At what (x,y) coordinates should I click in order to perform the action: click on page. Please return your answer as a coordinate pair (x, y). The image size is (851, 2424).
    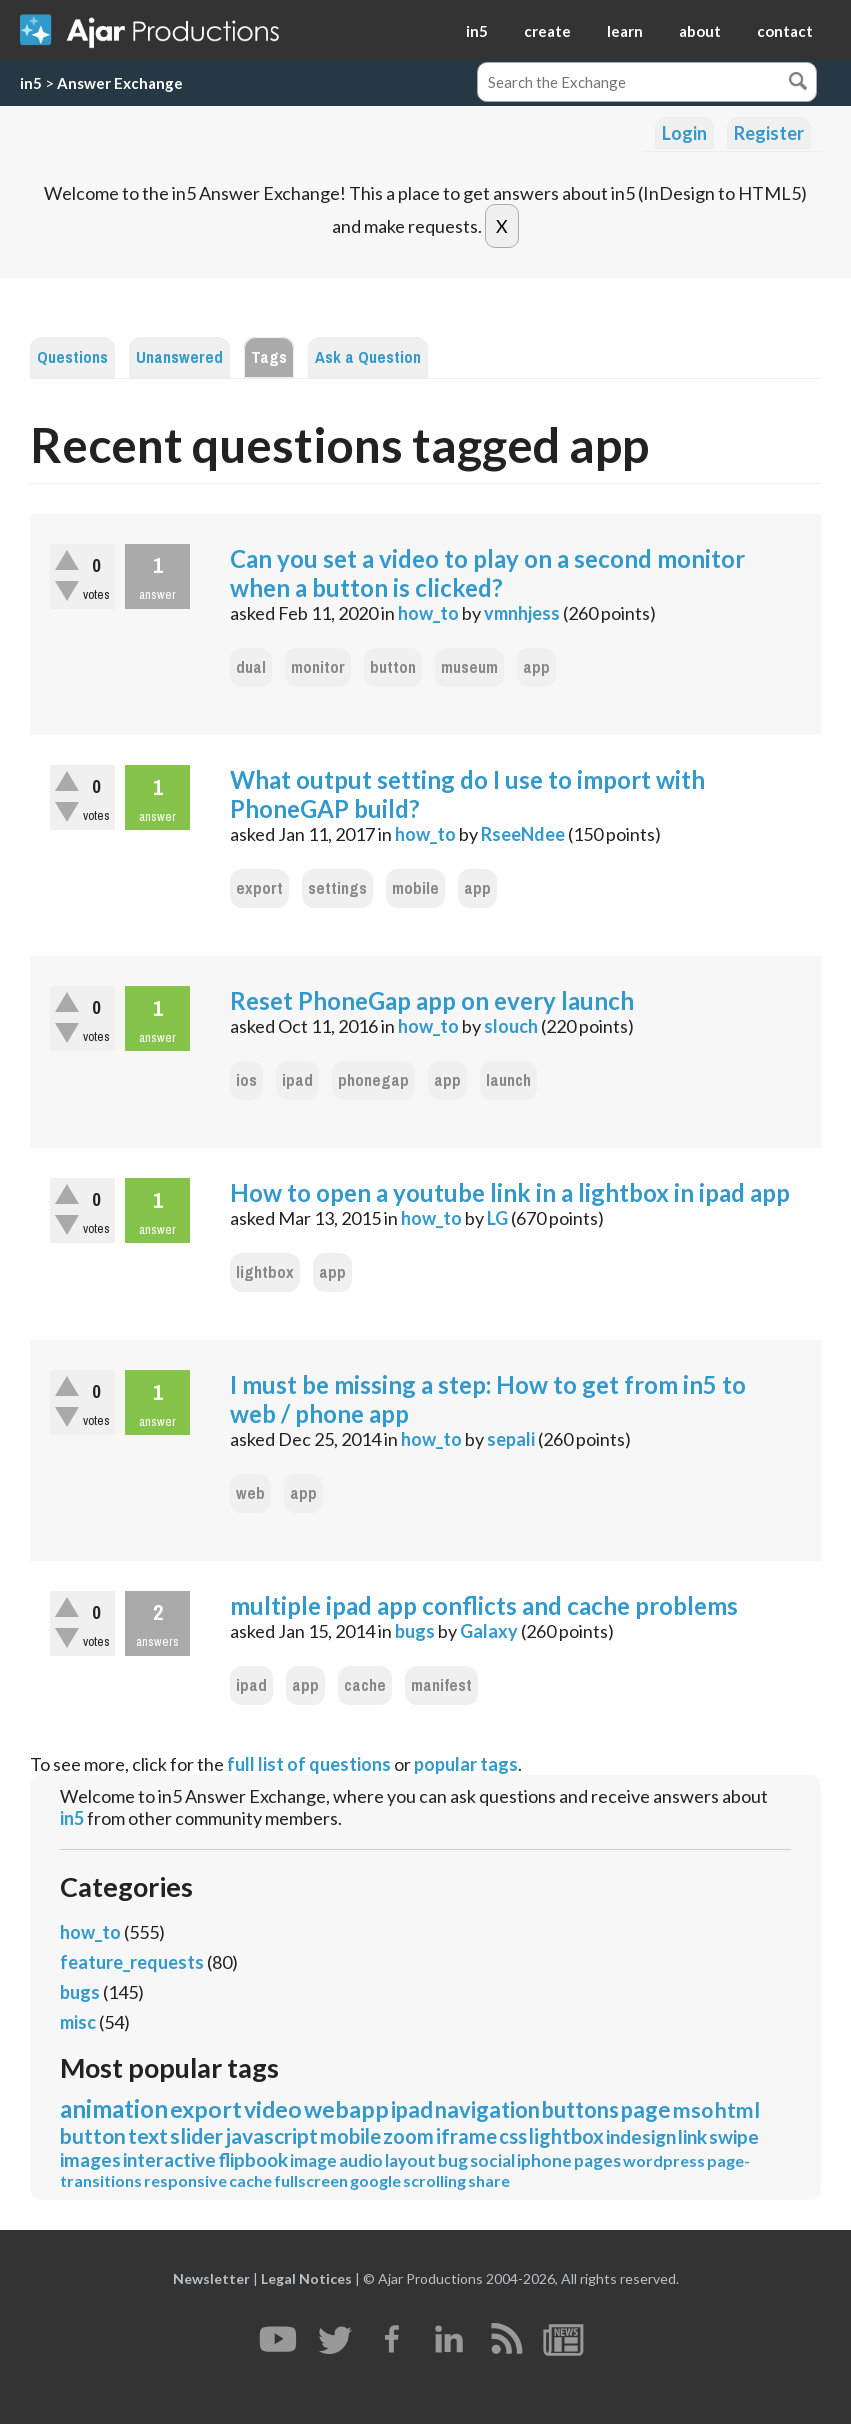
    Looking at the image, I should click on (646, 2109).